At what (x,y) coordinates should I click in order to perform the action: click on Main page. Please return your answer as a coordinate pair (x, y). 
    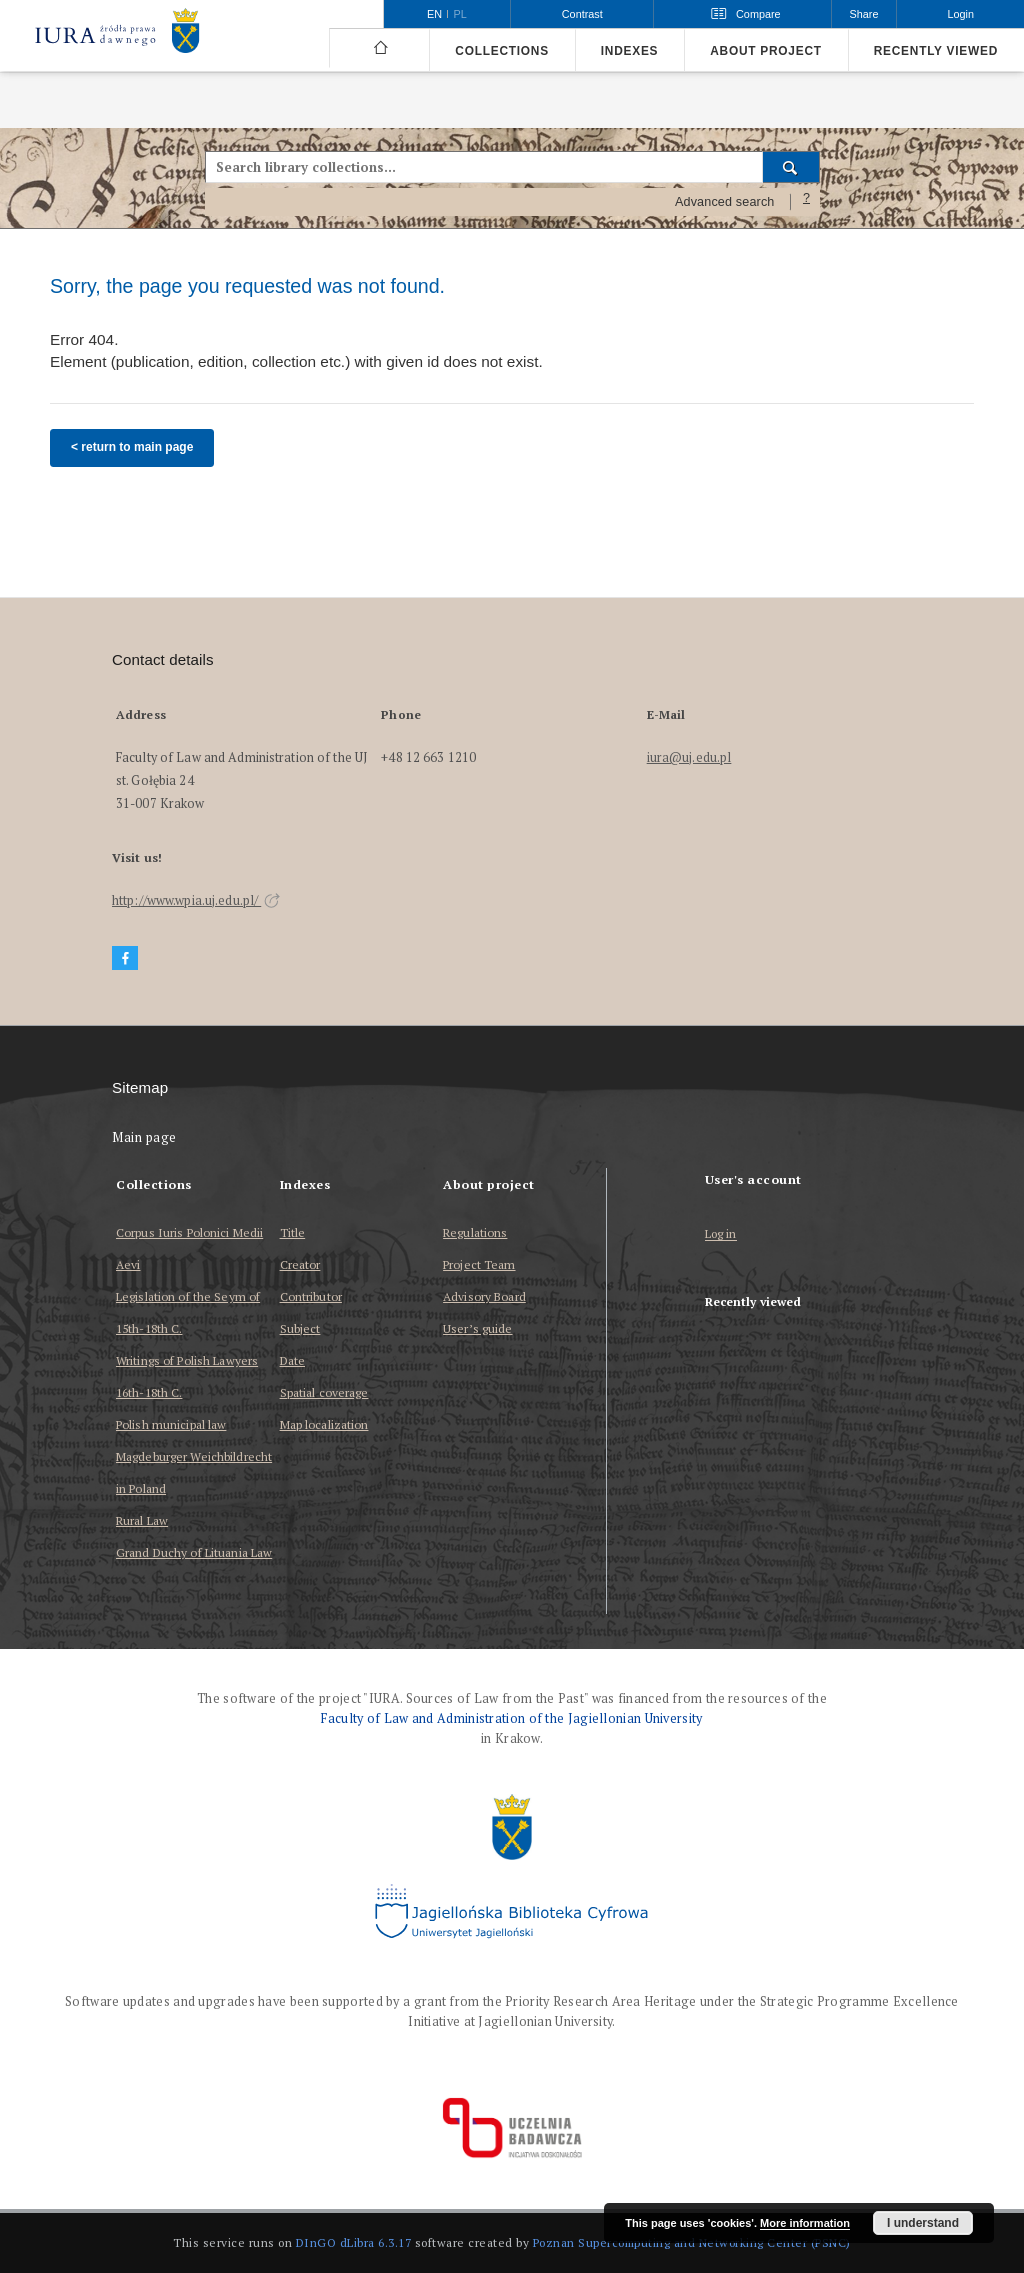
    Looking at the image, I should click on (144, 1137).